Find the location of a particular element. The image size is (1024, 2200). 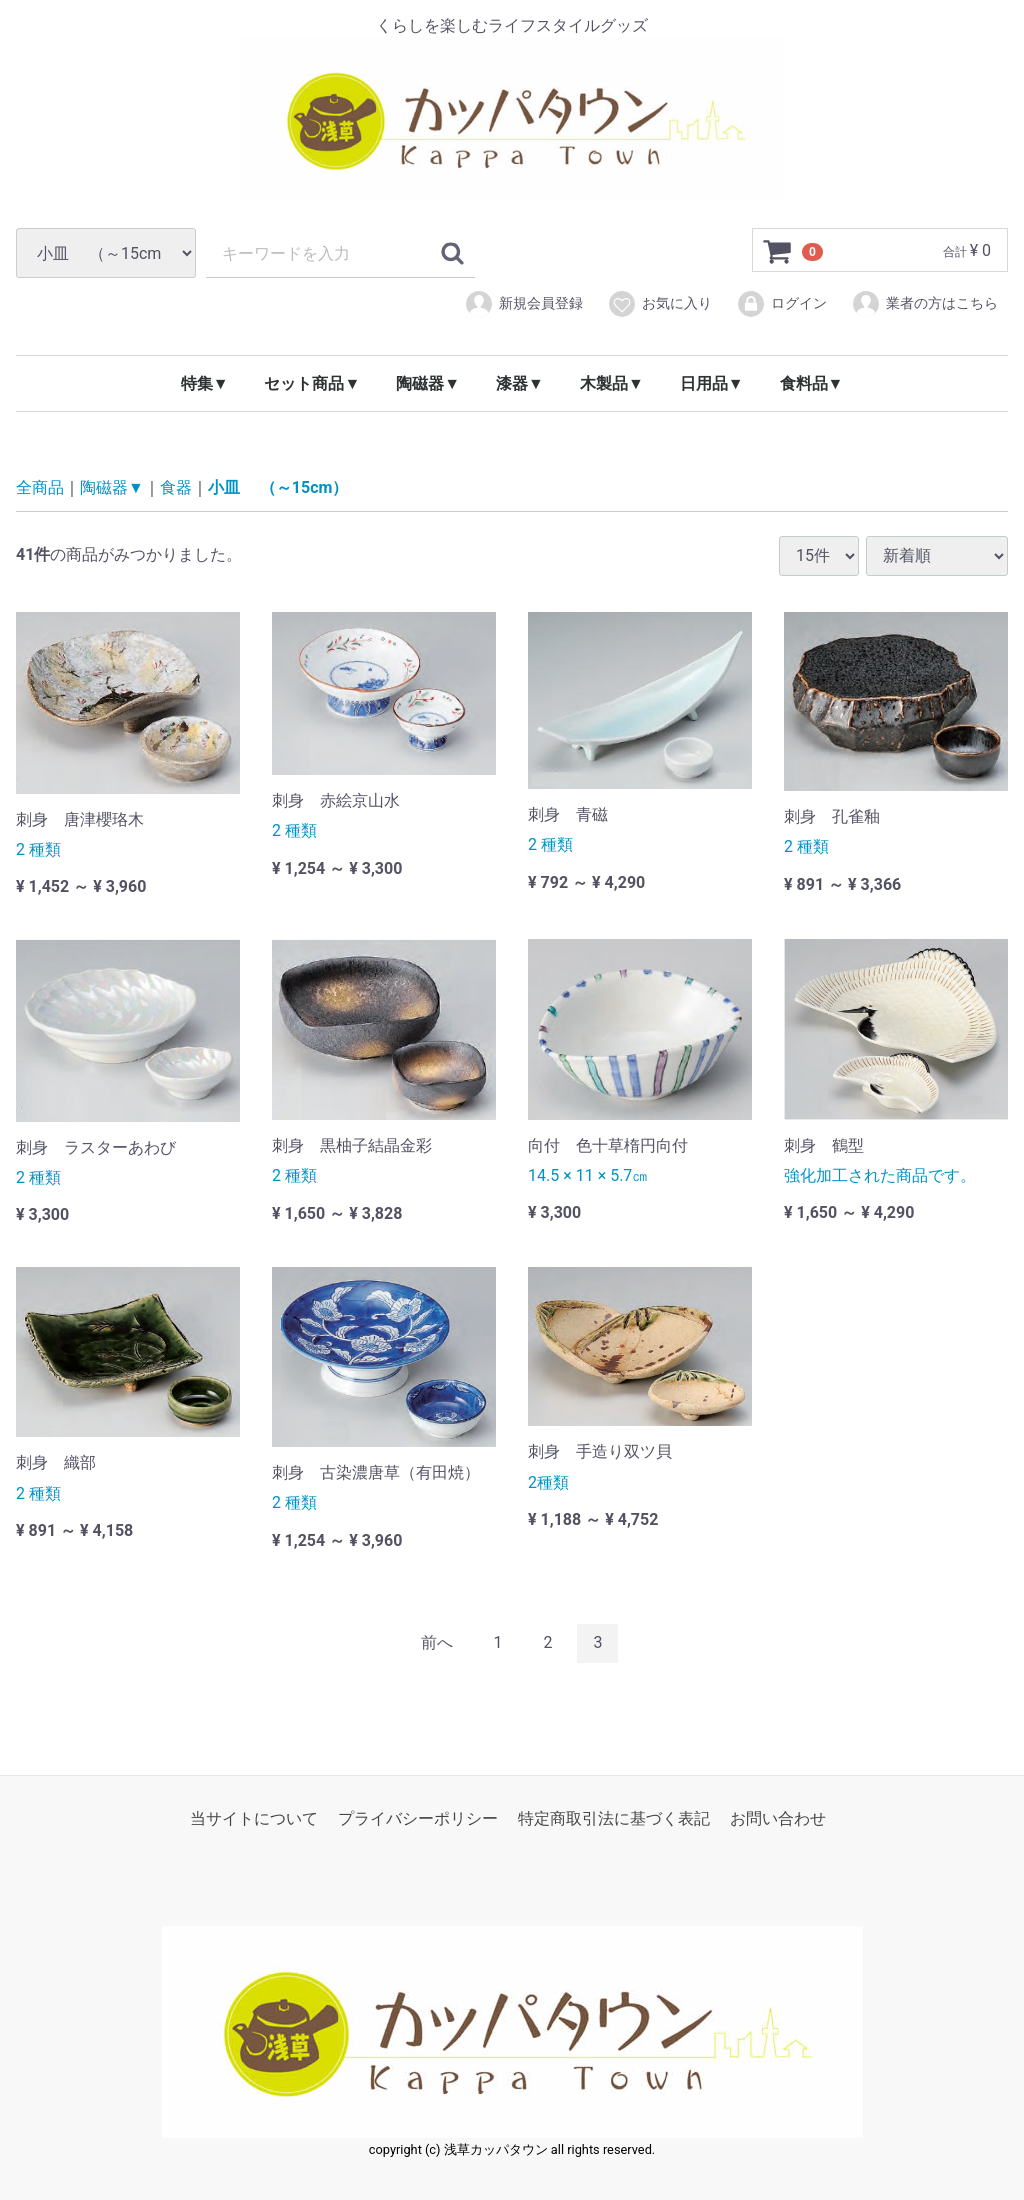

日用品▼ is located at coordinates (712, 383).